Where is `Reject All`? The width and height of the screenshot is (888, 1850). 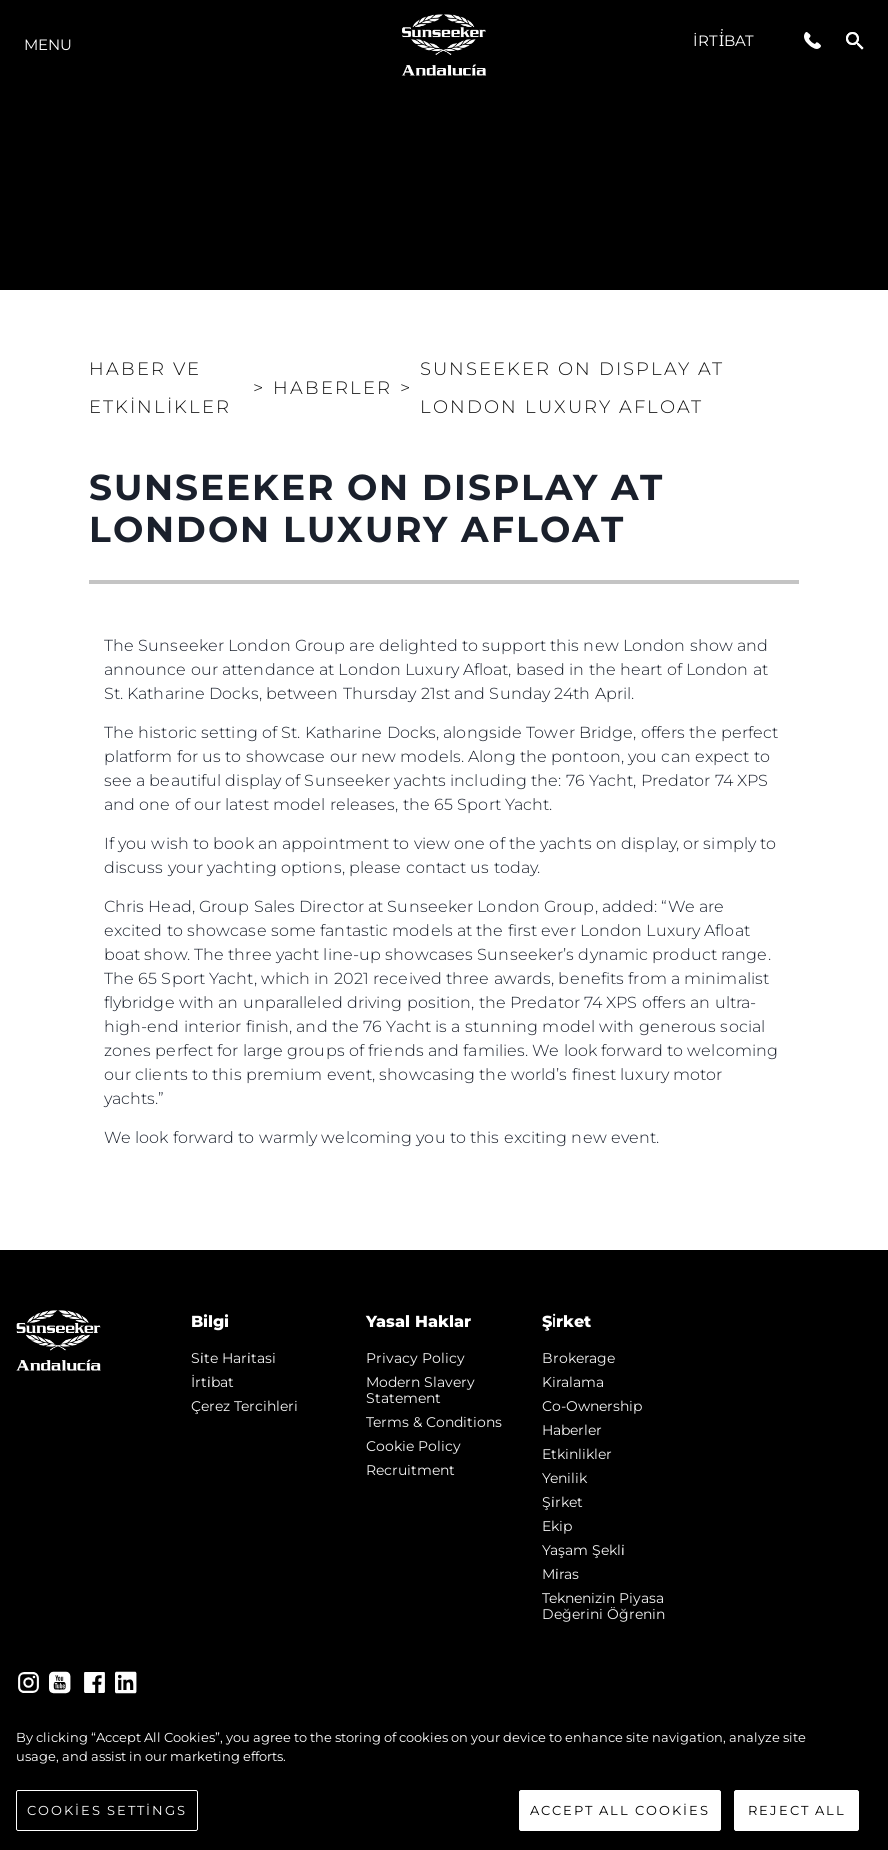
Reject All is located at coordinates (797, 1823).